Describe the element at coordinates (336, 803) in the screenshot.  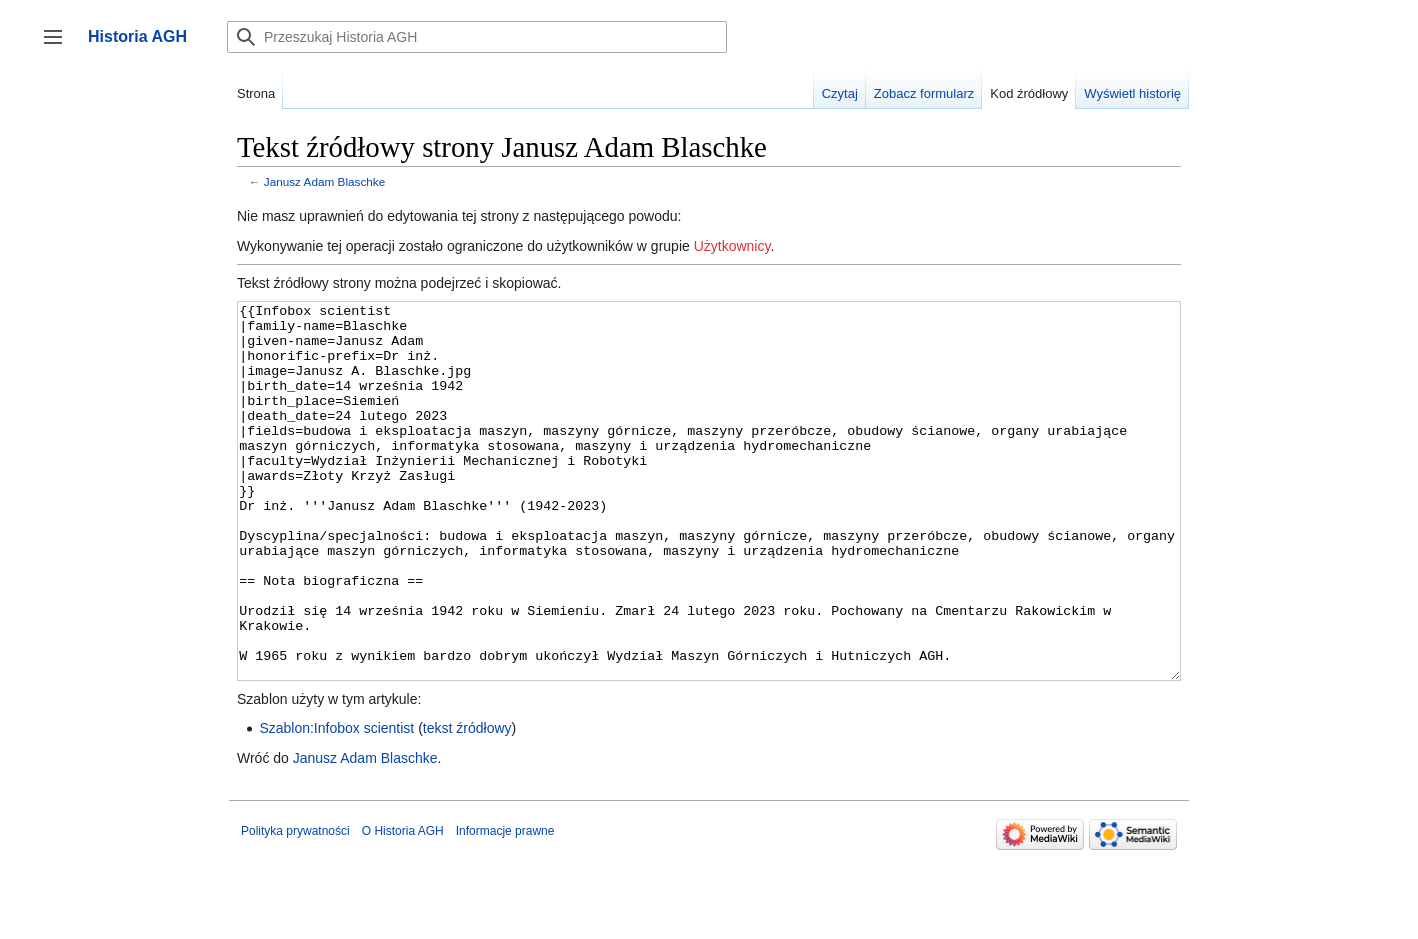
I see `Szablon:Infobox scientist` at that location.